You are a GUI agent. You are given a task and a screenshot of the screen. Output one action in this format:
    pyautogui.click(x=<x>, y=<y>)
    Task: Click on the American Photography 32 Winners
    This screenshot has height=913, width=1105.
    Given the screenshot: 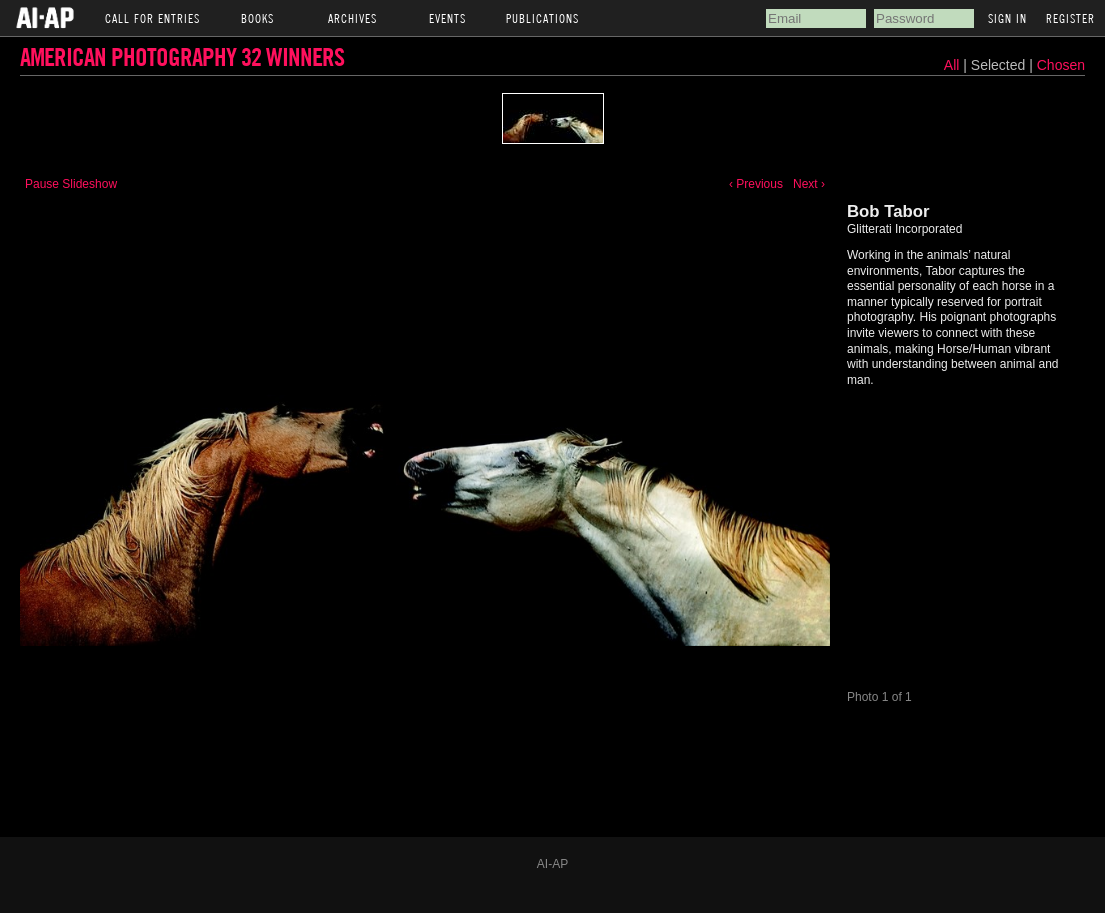 What is the action you would take?
    pyautogui.click(x=182, y=56)
    